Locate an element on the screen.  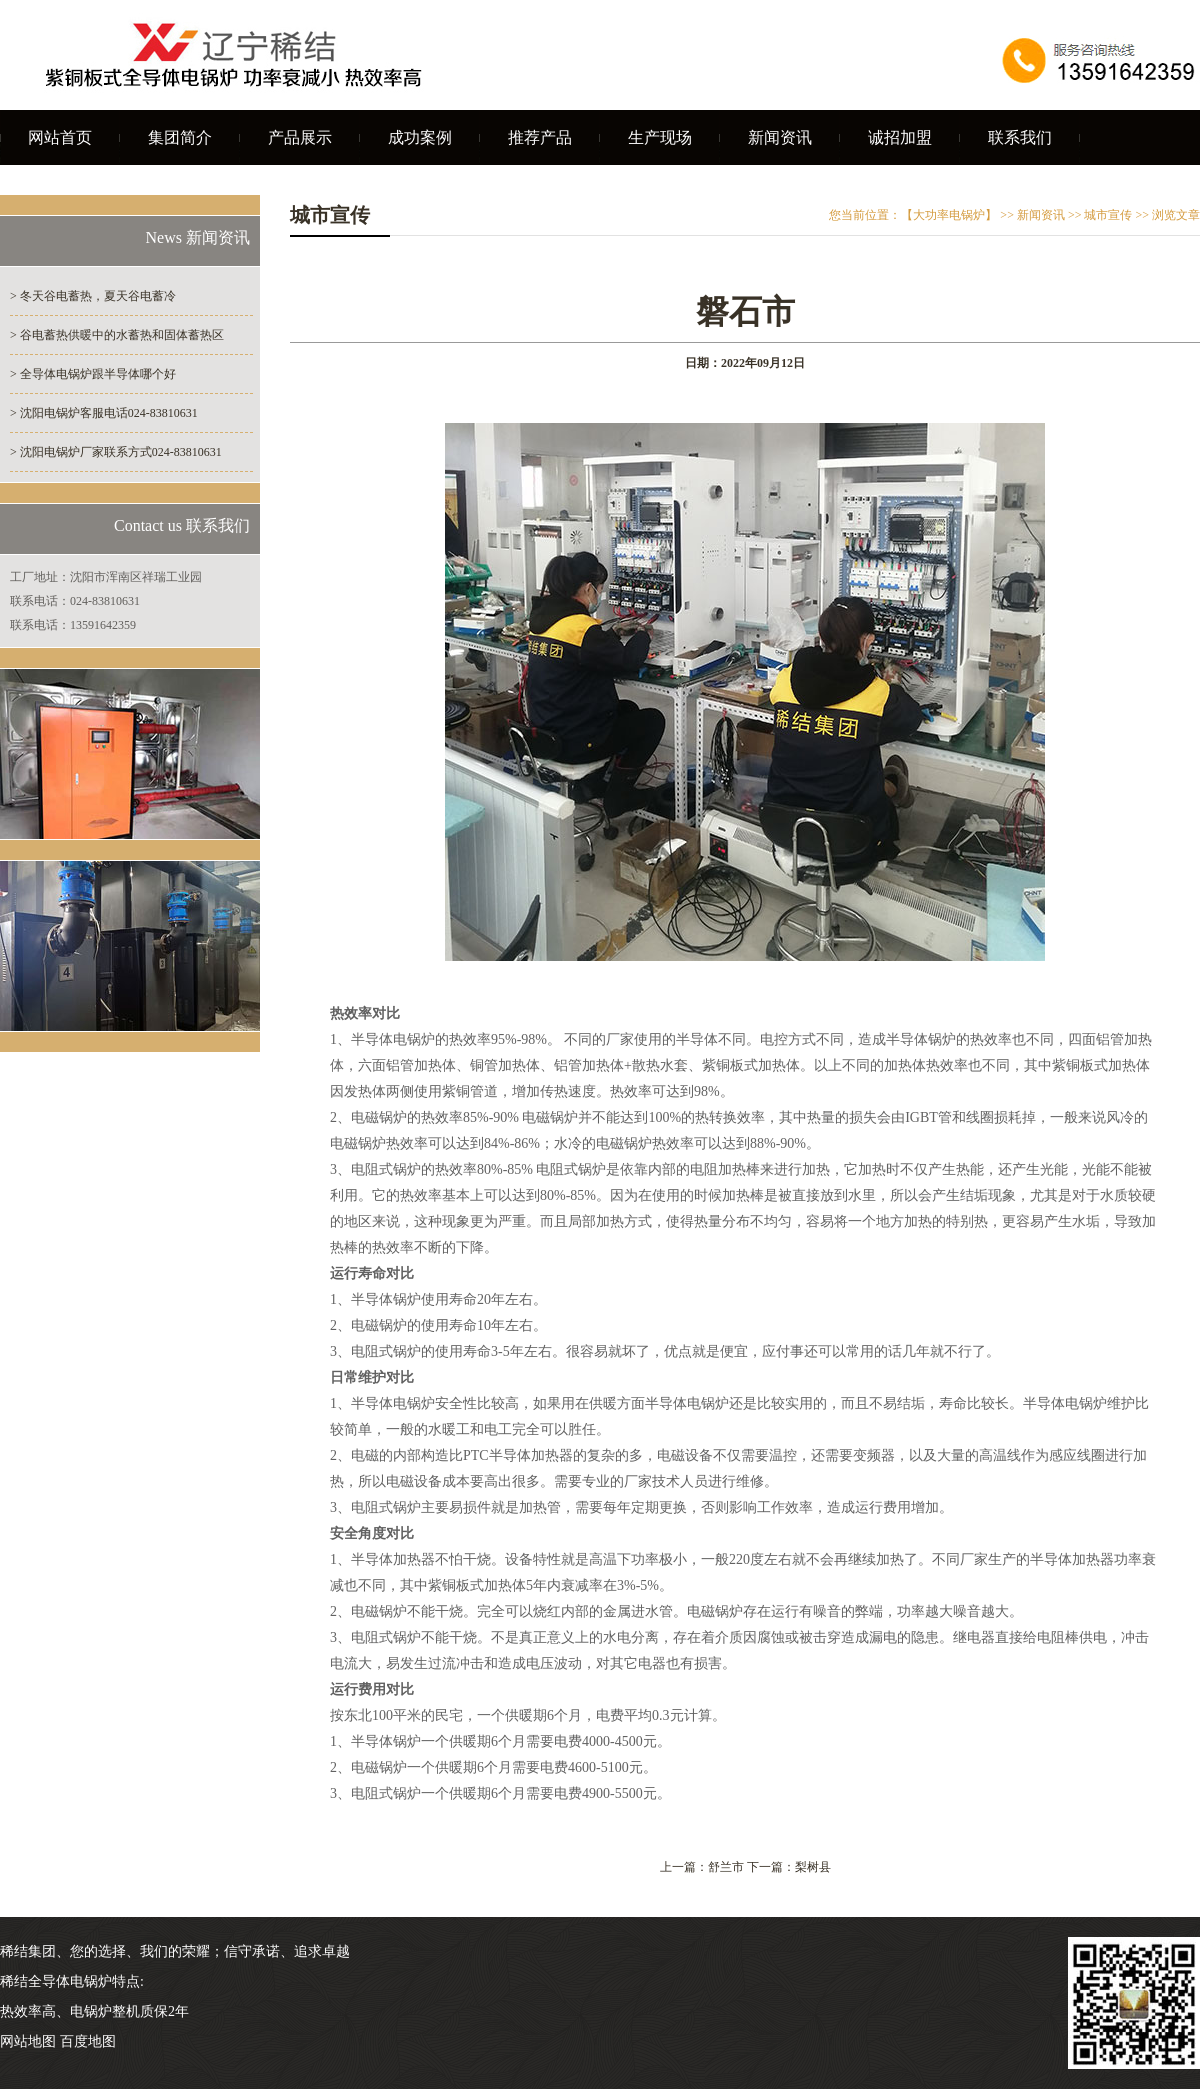
成功案例 is located at coordinates (420, 137).